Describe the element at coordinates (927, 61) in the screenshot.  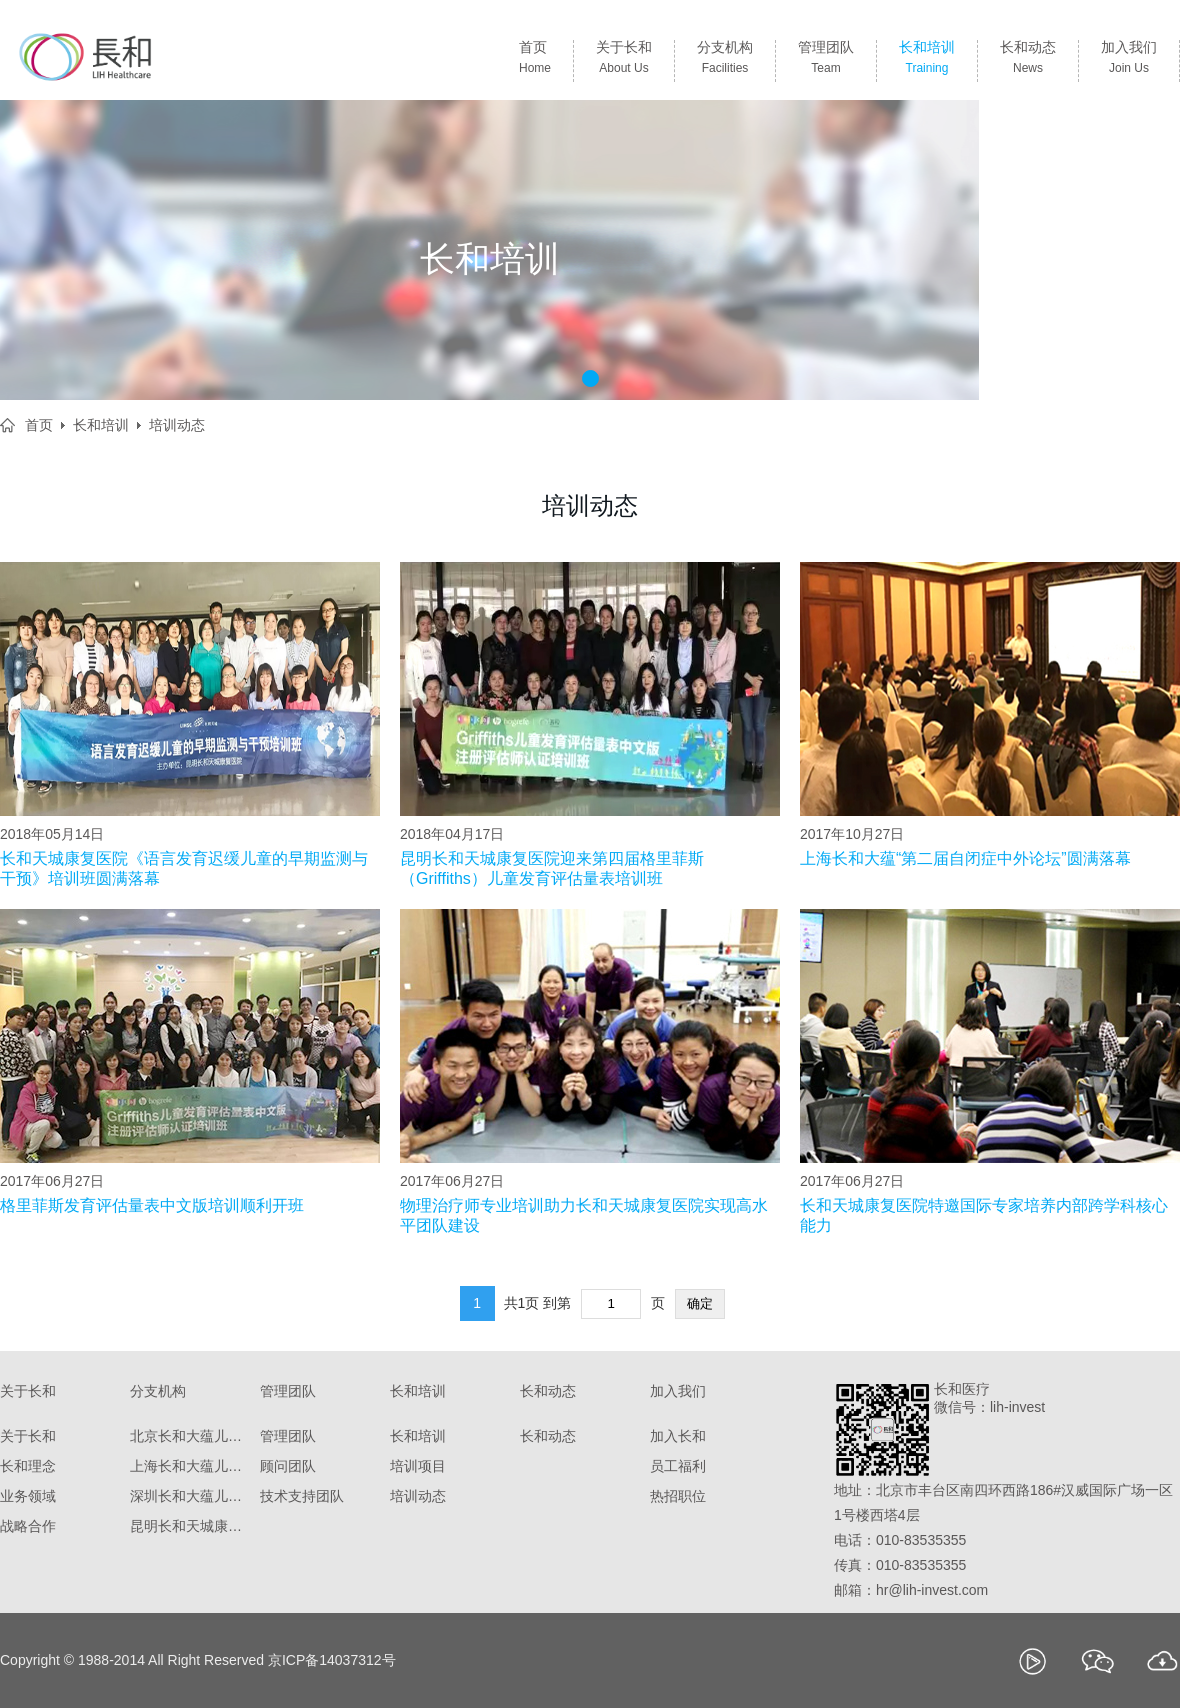
I see `长和培训` at that location.